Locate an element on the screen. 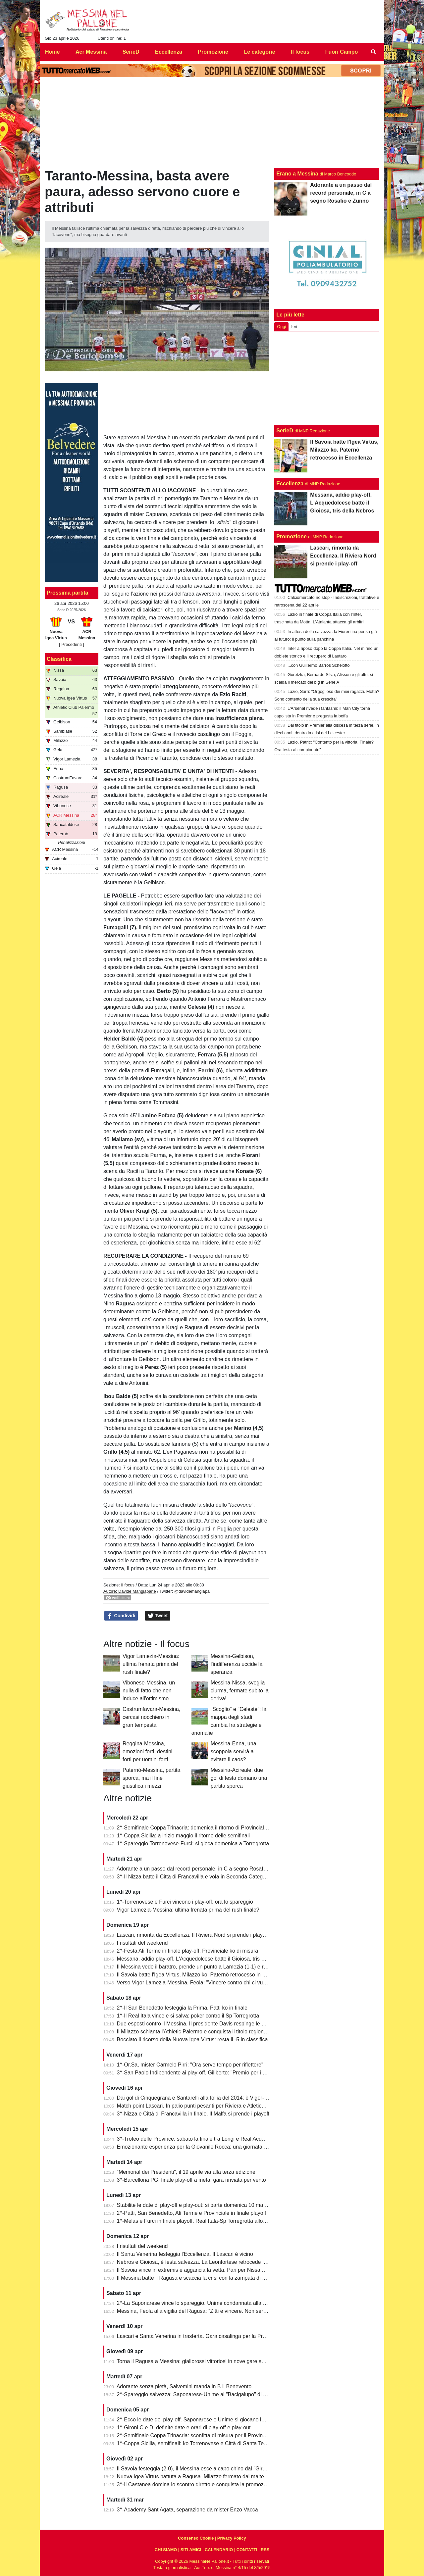 The height and width of the screenshot is (2576, 424). Lascari e Santa Venerina in trasferta. Gara casalinga per la Pro Mende is located at coordinates (200, 2336).